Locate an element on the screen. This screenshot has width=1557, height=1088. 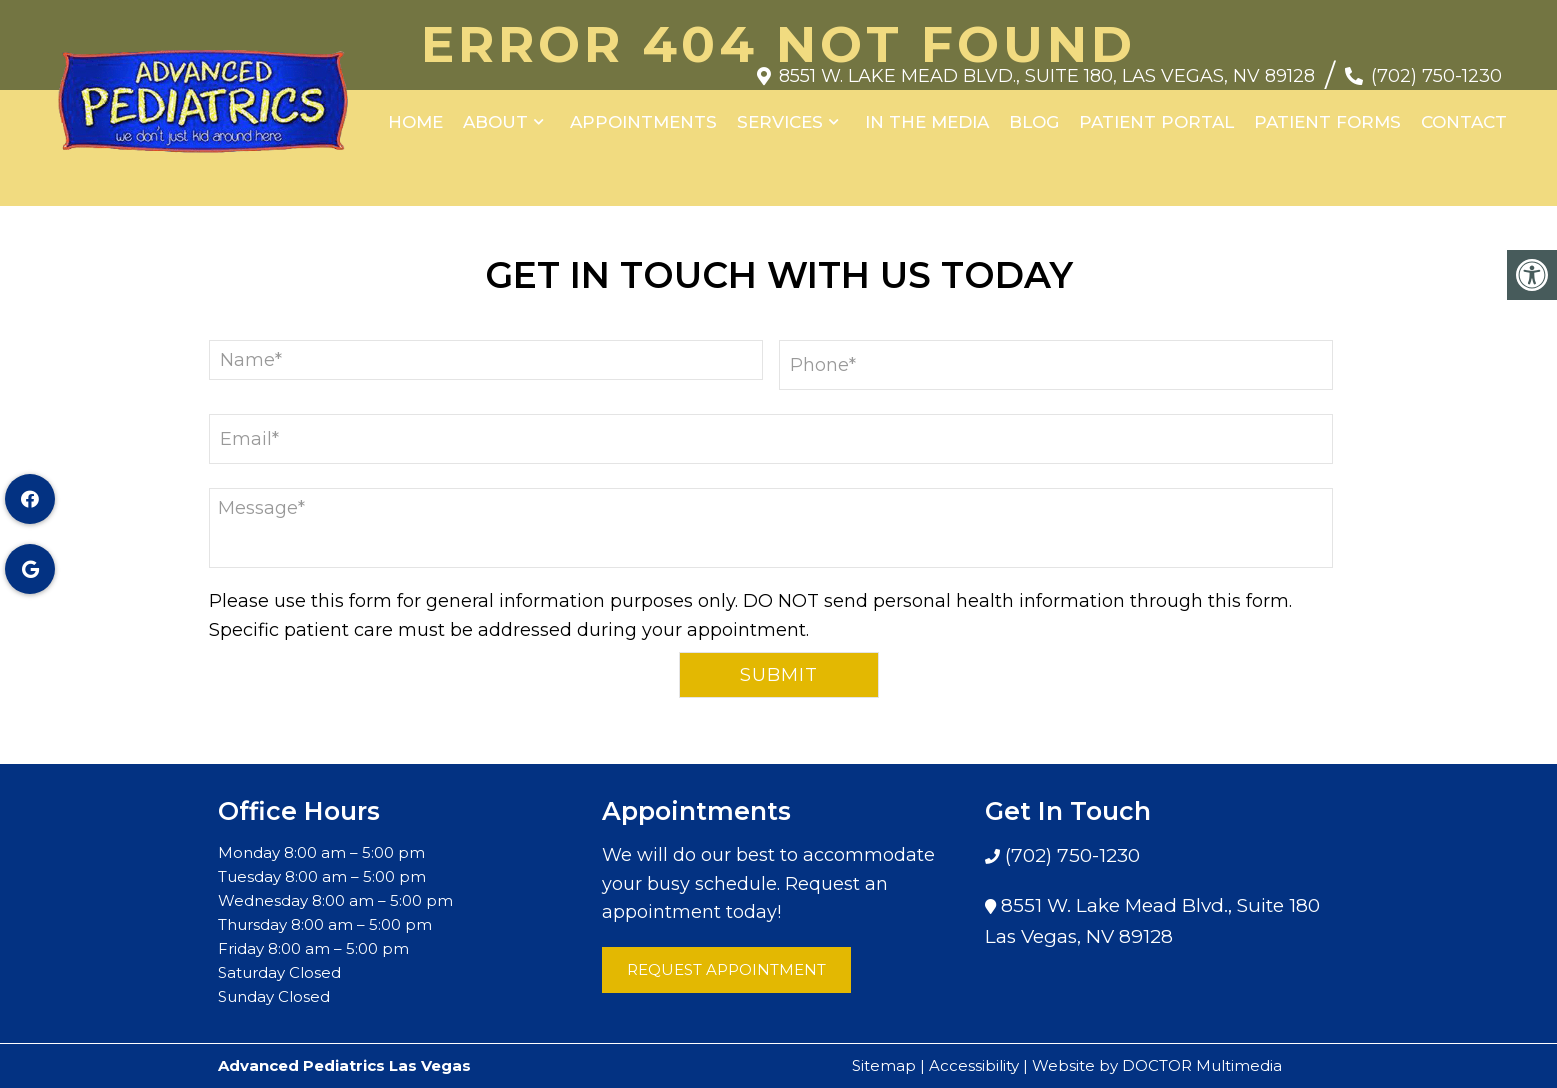
(702) 750-1230 is located at coordinates (1436, 66).